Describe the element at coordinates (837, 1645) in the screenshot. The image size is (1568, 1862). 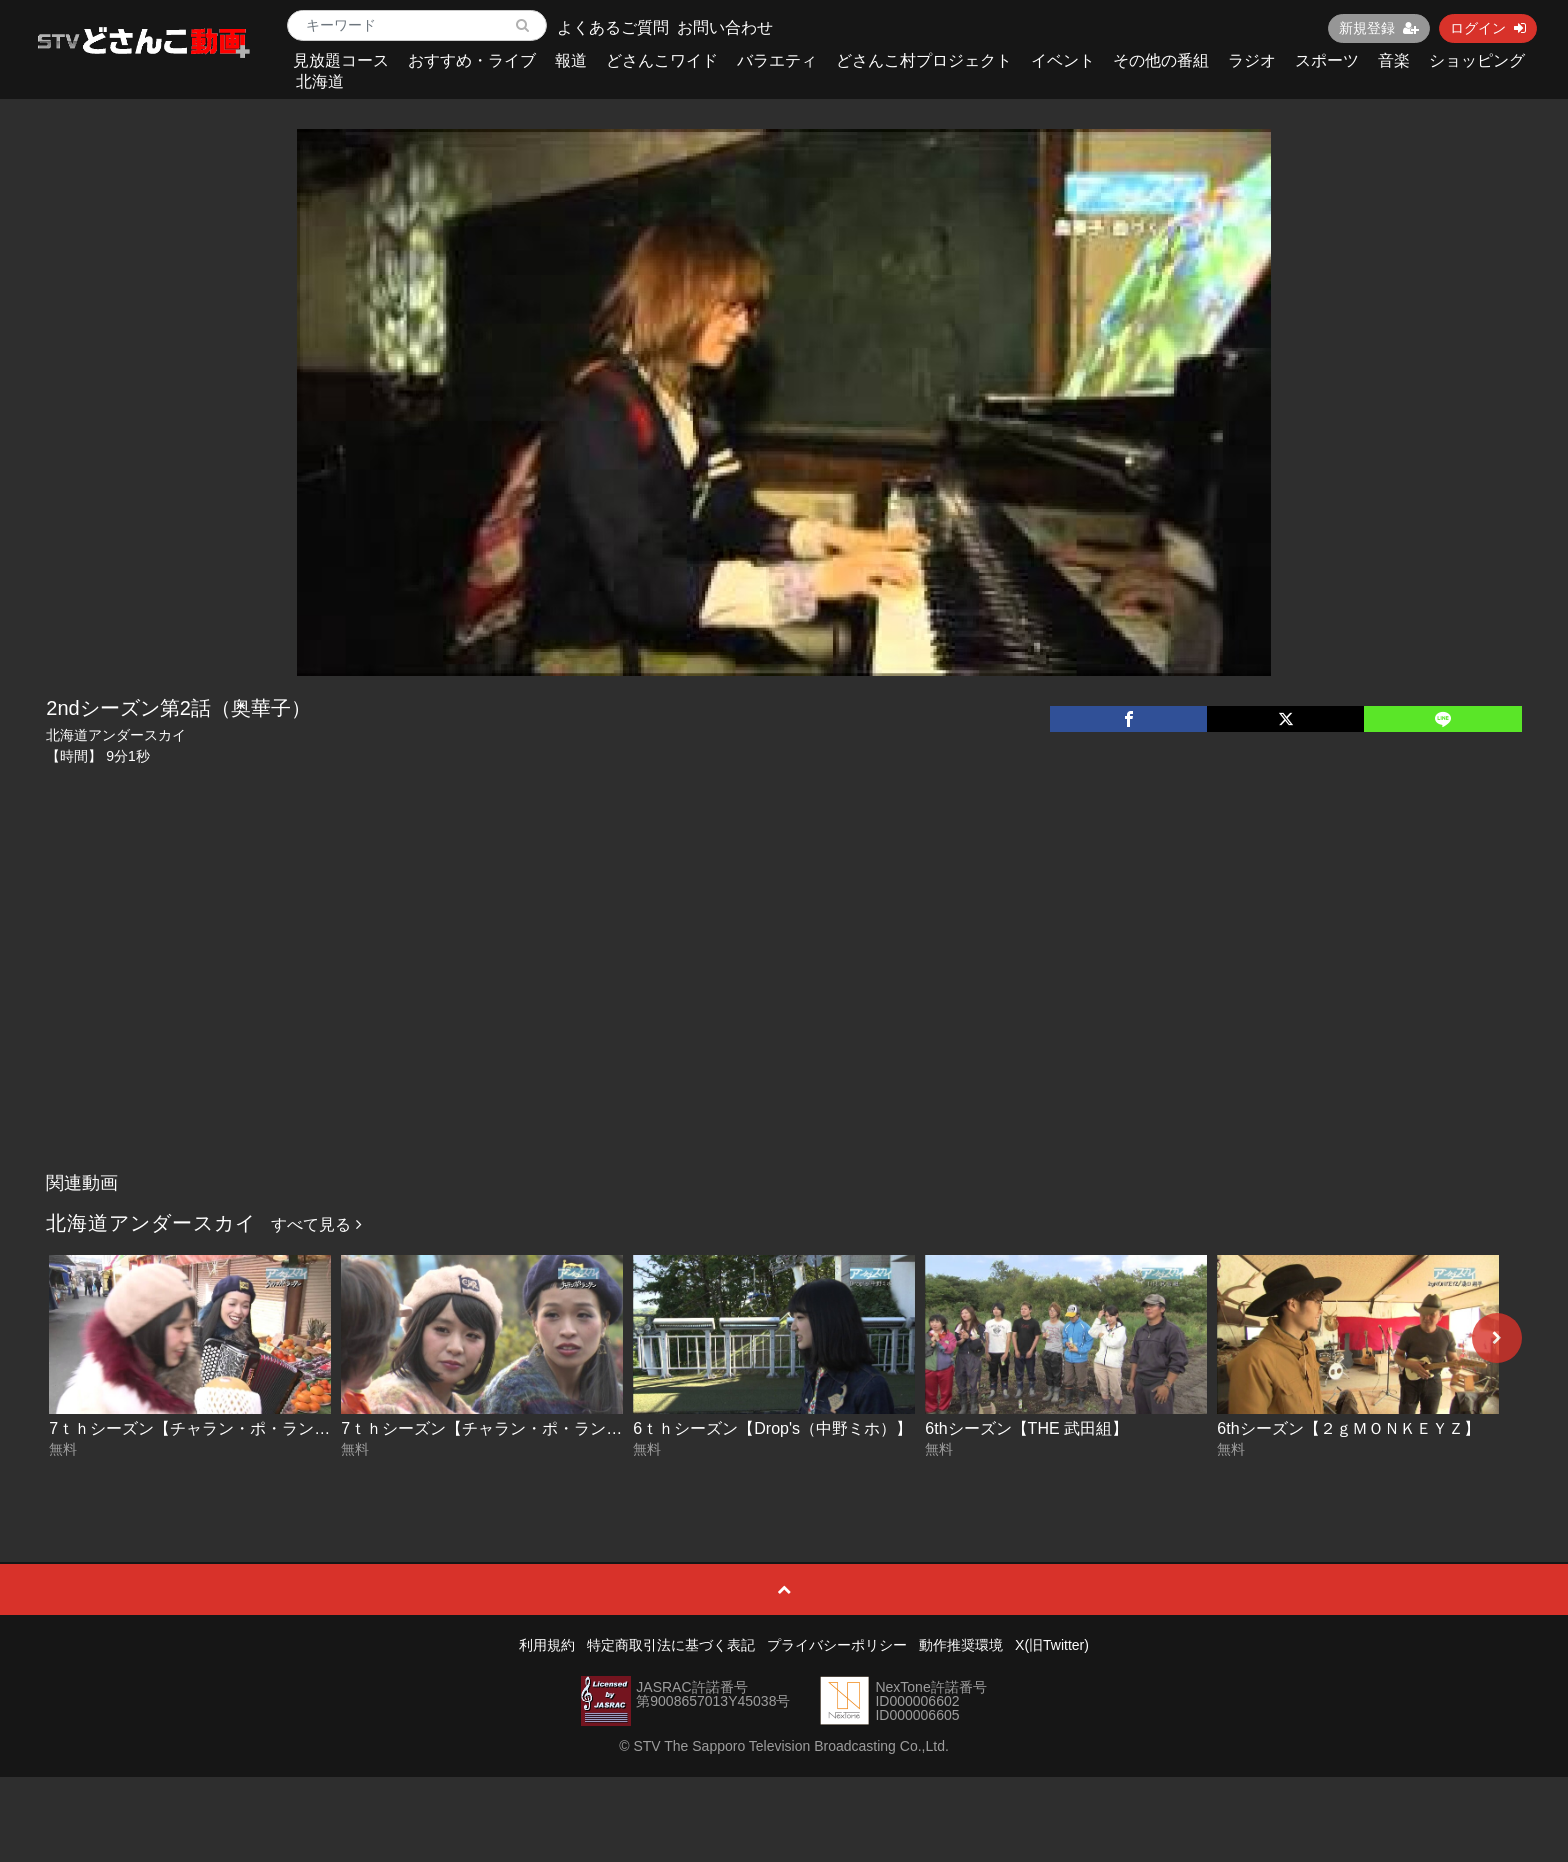
I see `プライバシーポリシー` at that location.